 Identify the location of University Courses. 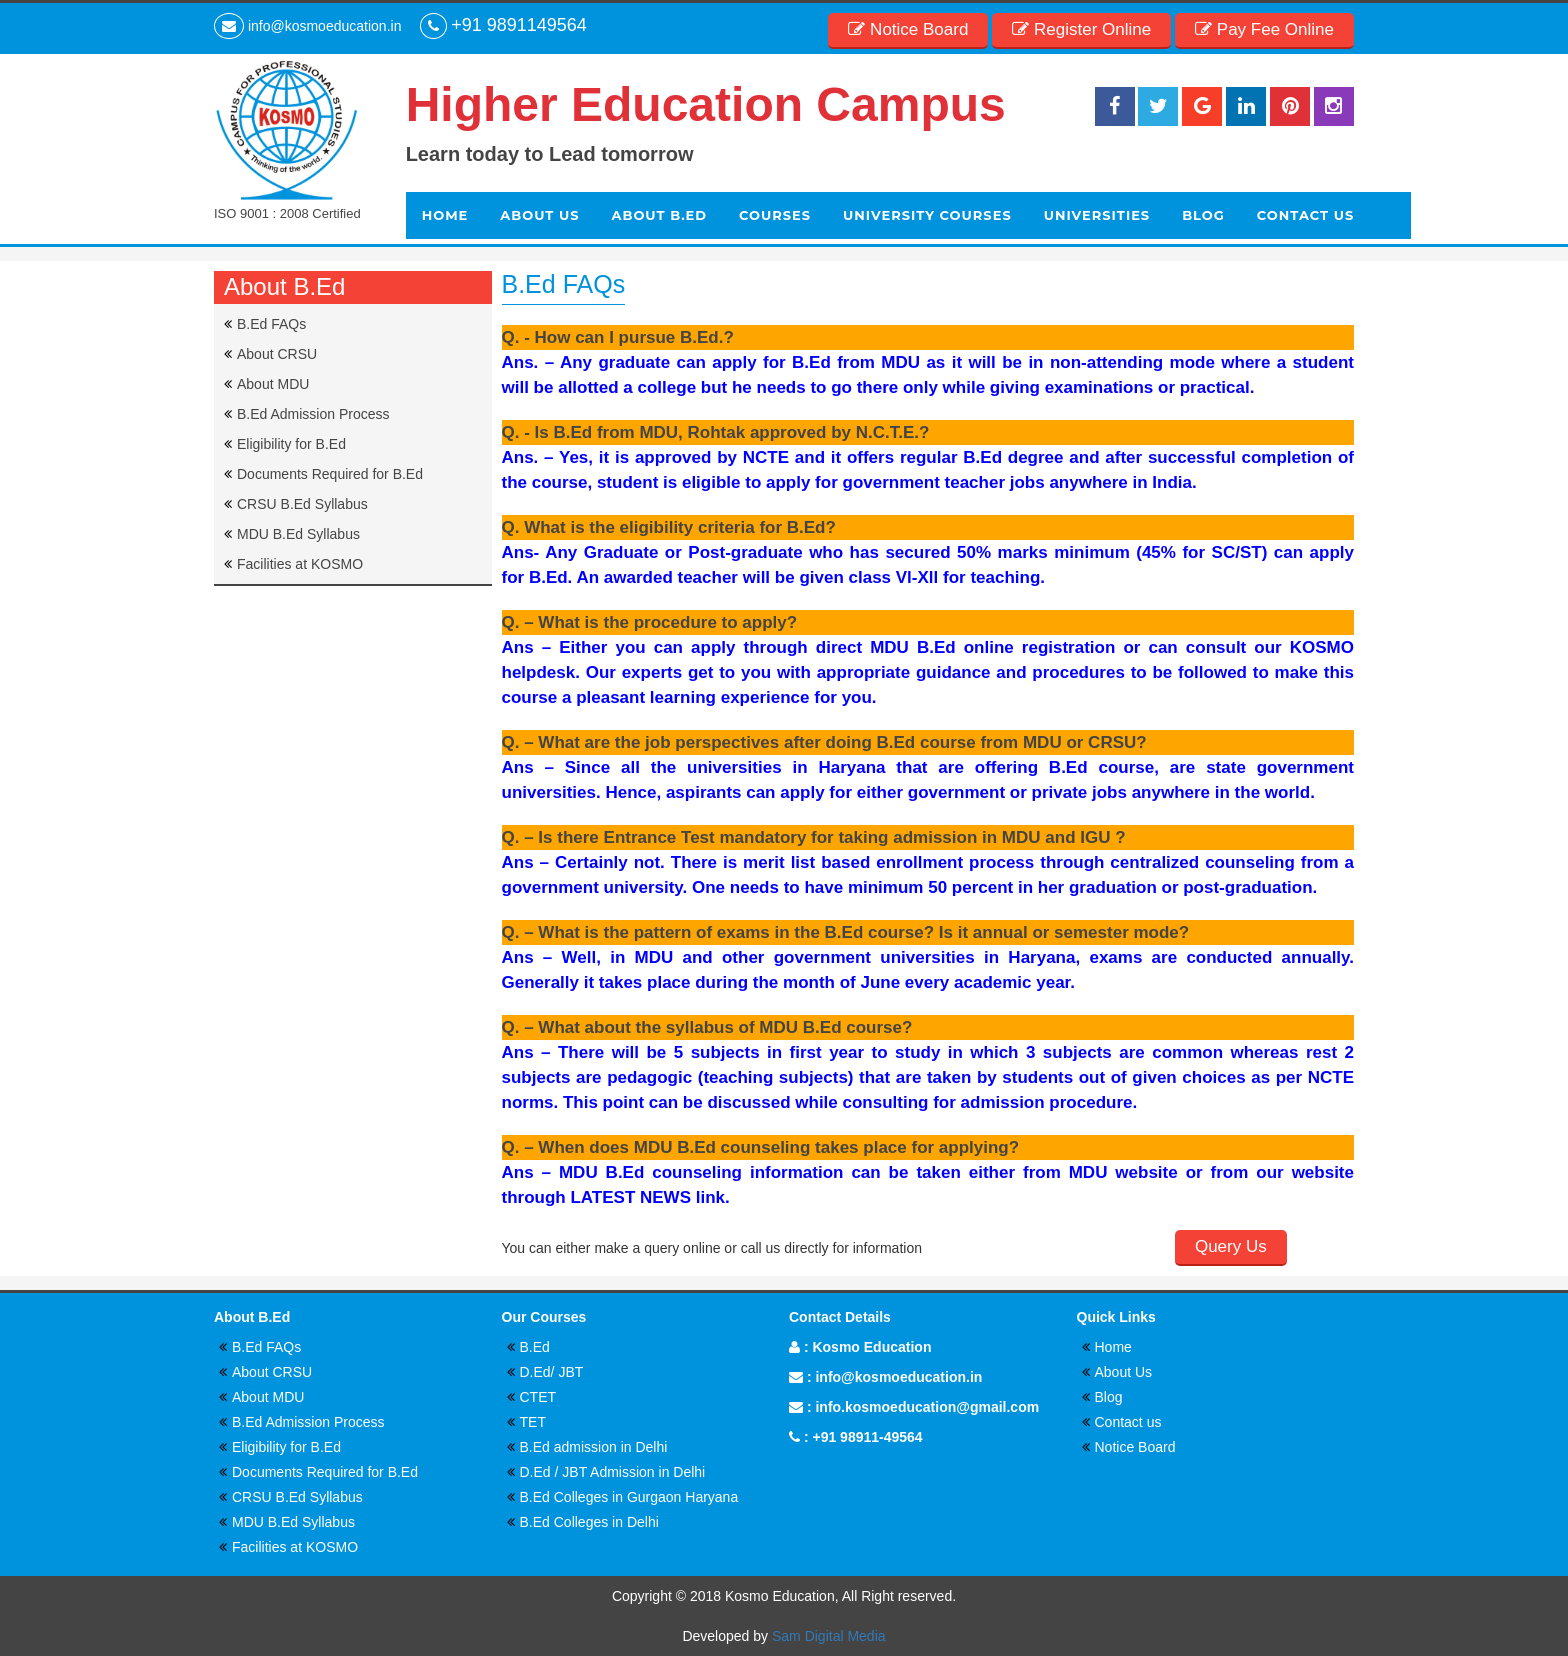
(927, 215).